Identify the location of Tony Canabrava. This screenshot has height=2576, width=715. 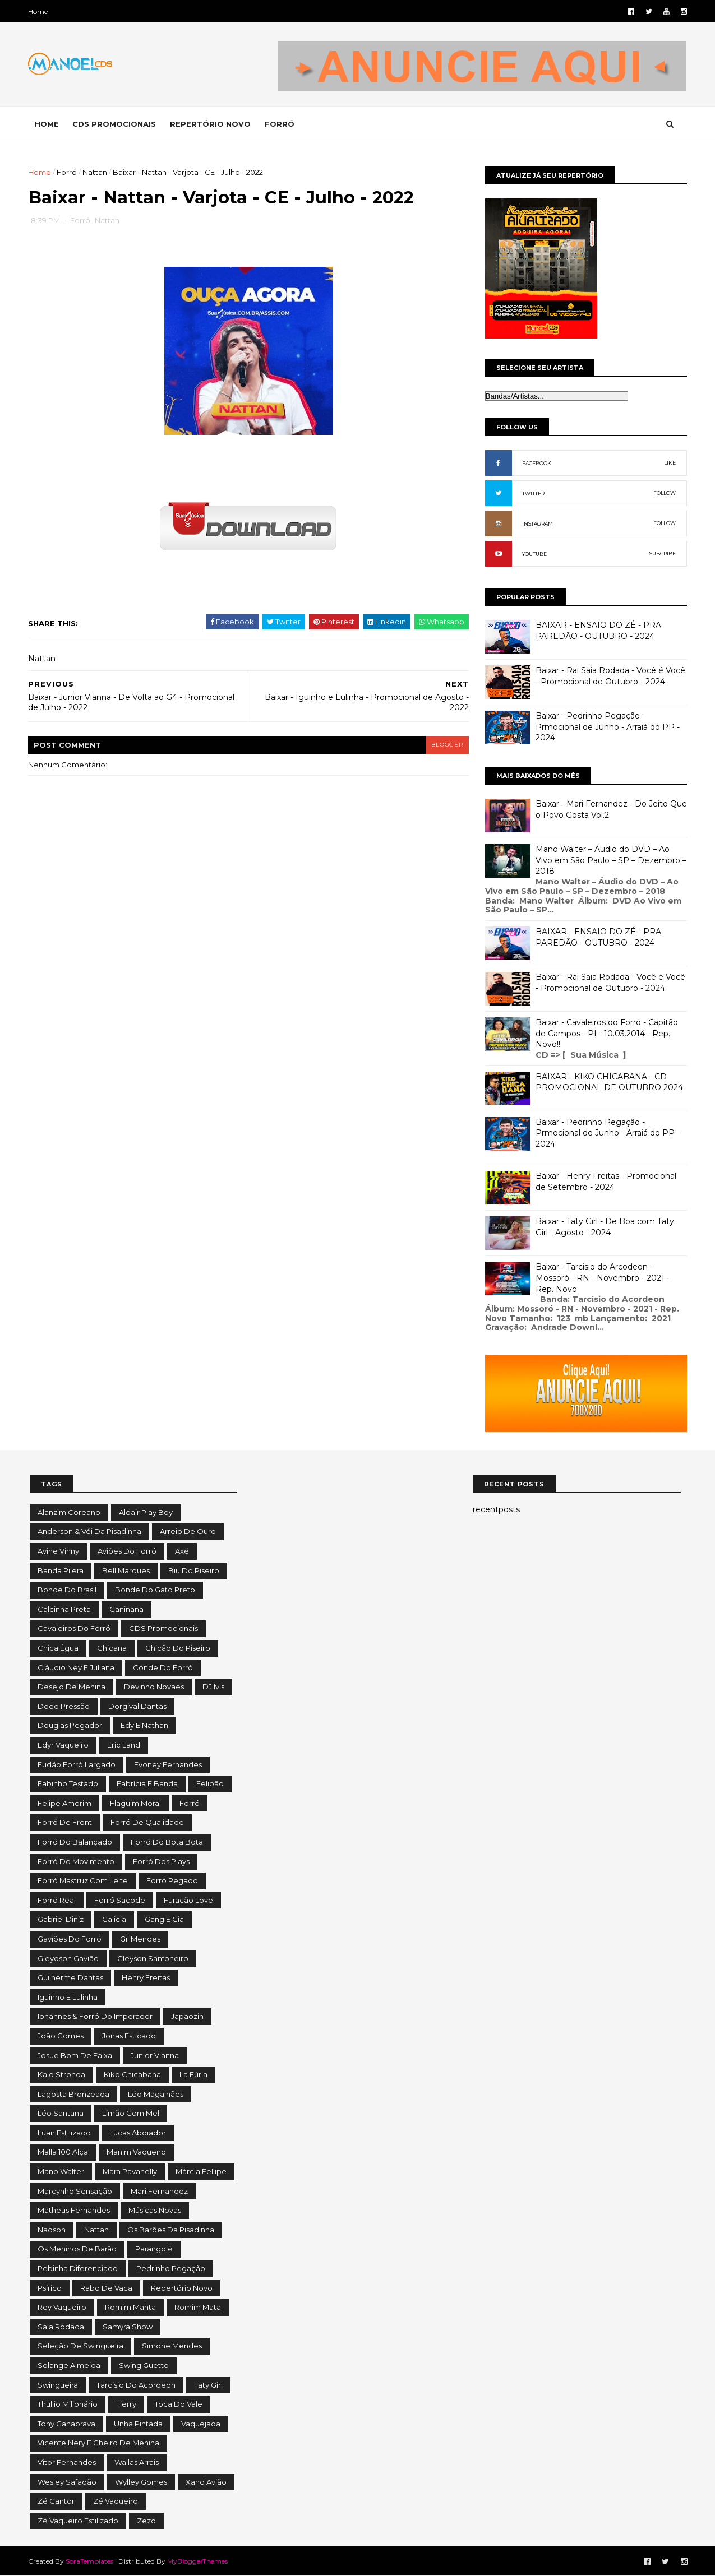
(66, 2423).